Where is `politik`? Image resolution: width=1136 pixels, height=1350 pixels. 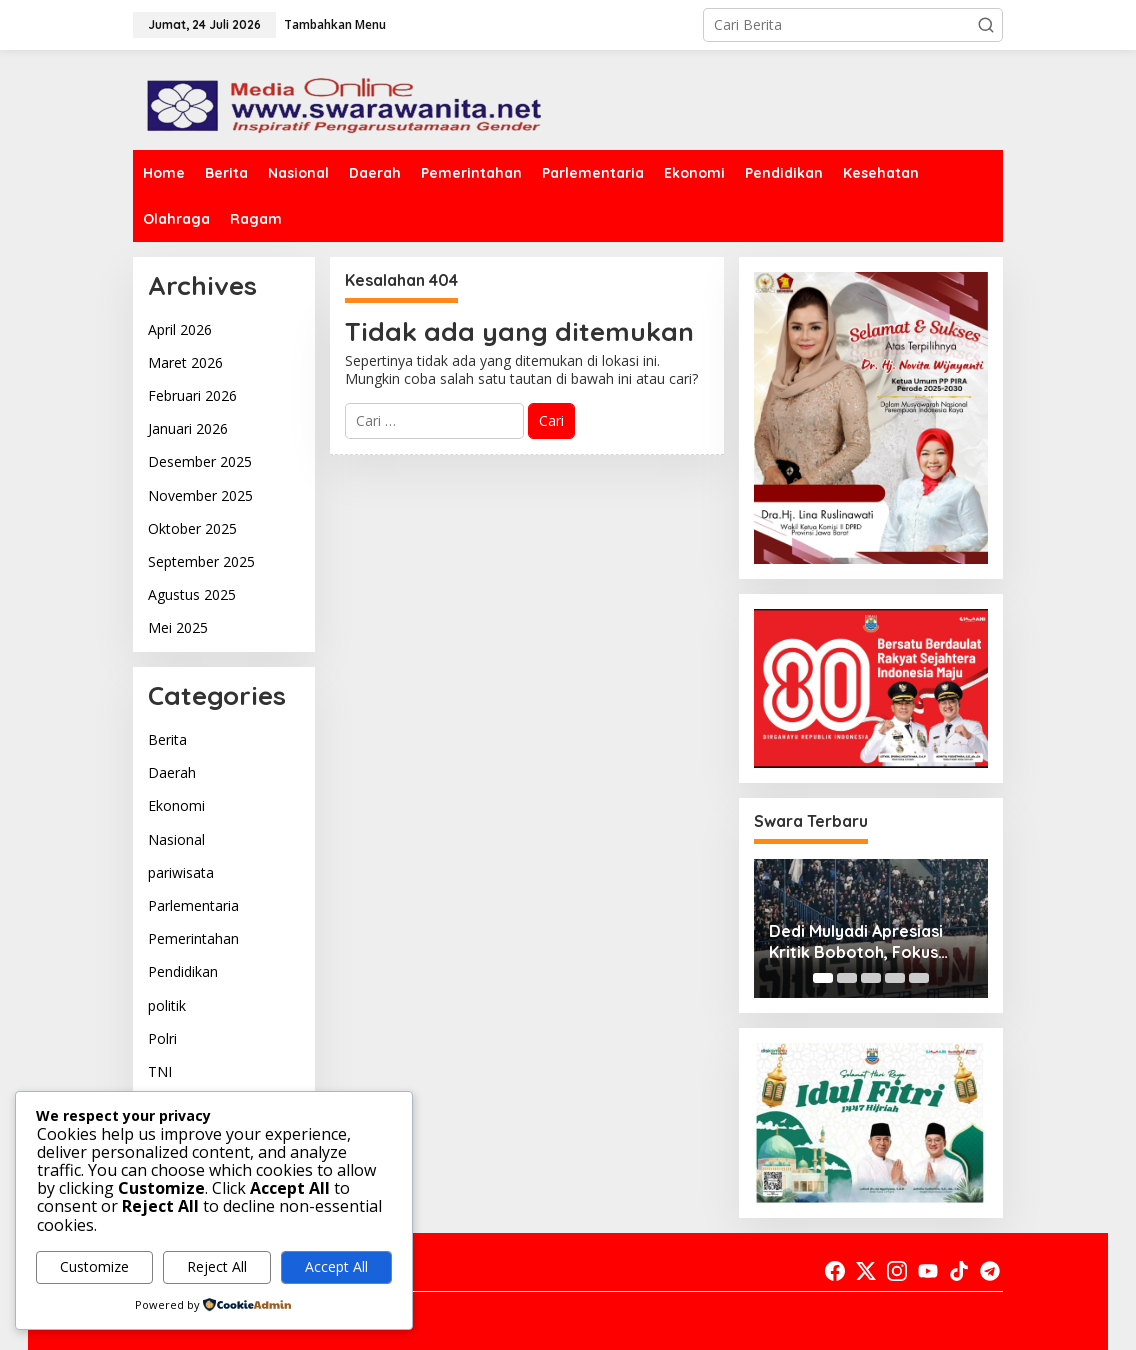
politik is located at coordinates (167, 1005).